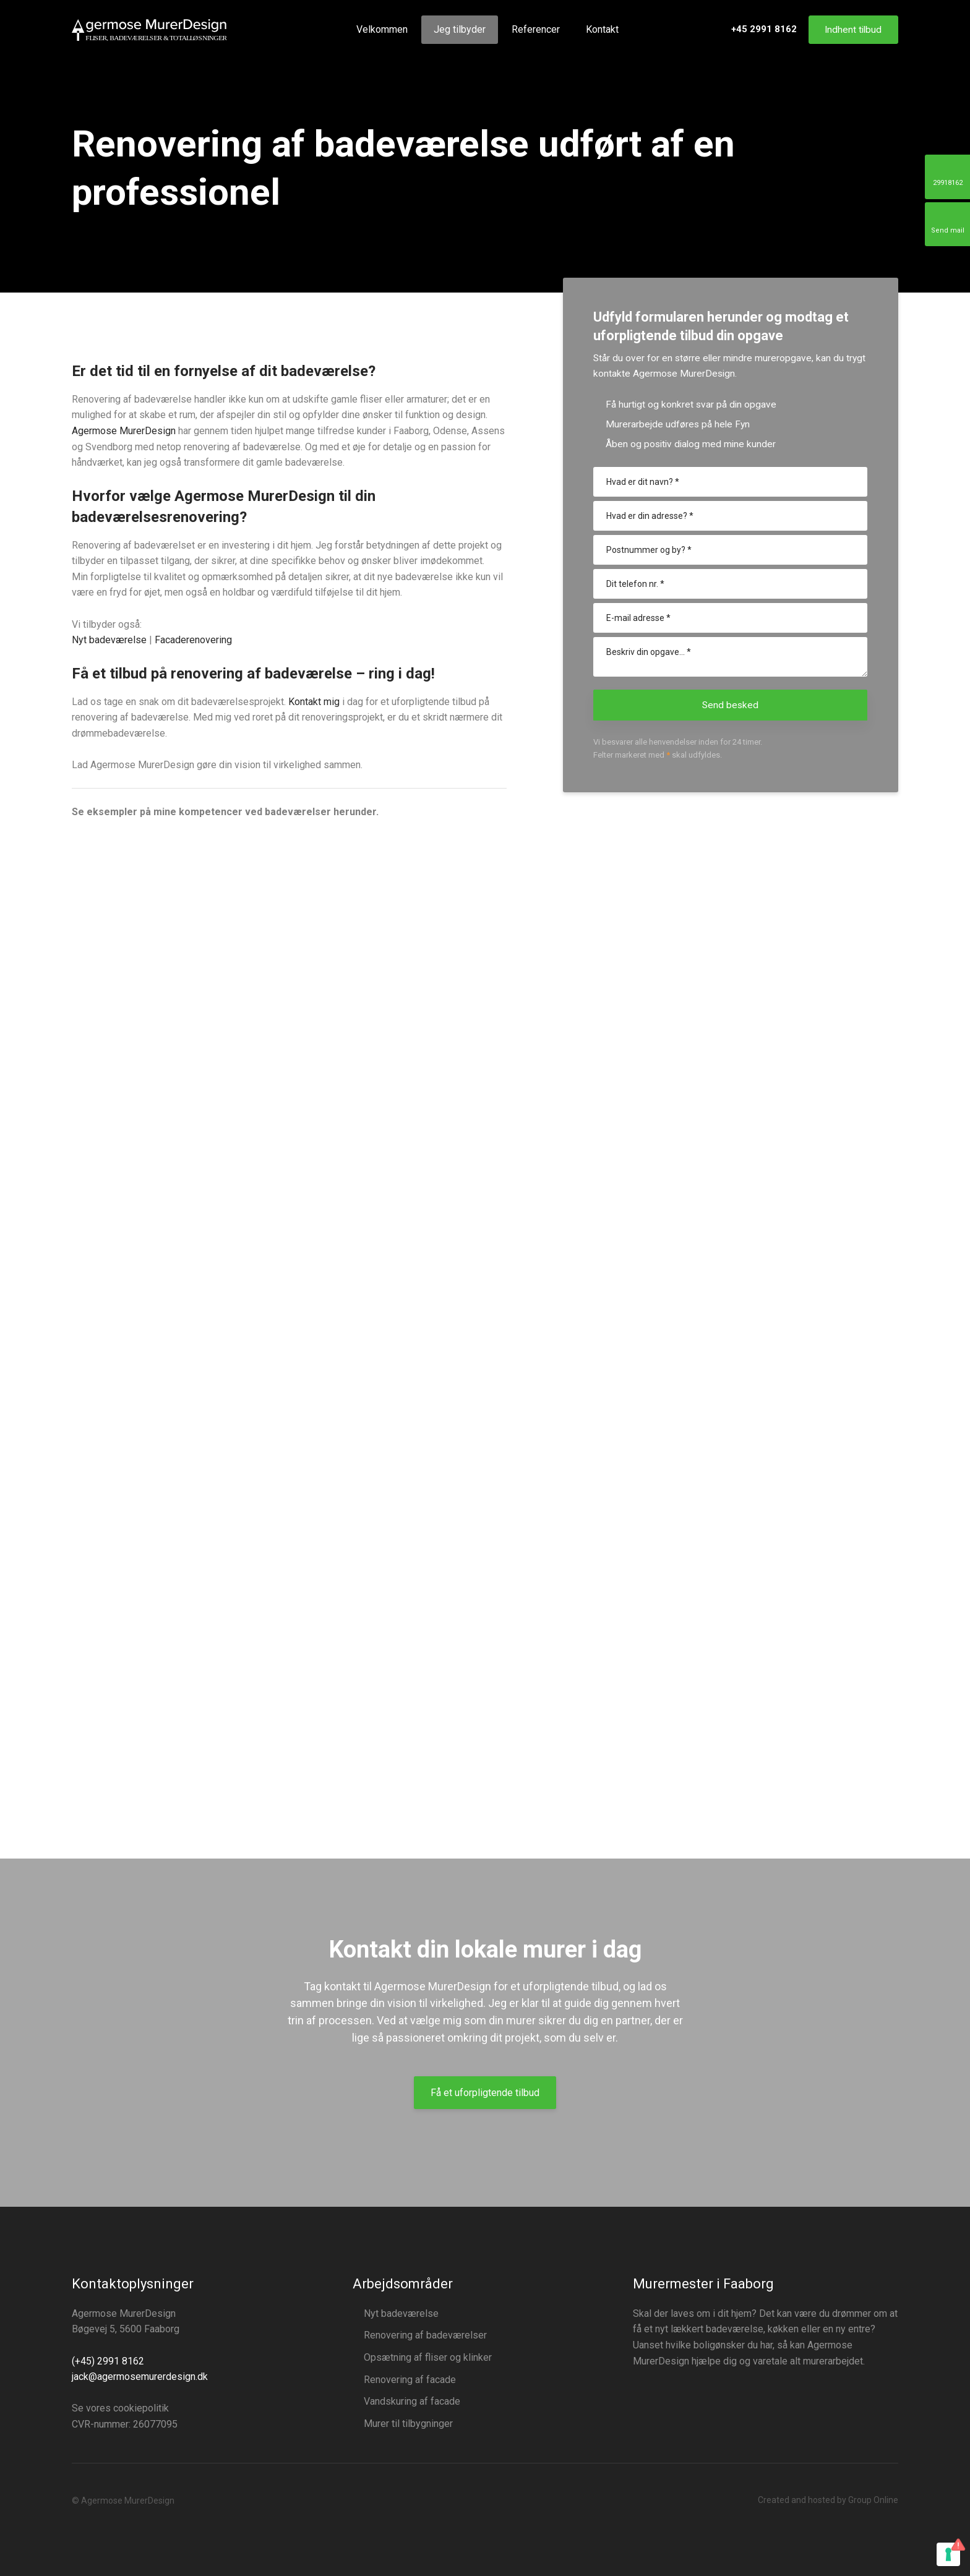  Describe the element at coordinates (485, 2093) in the screenshot. I see `Få et uforpligtende tilbud​` at that location.